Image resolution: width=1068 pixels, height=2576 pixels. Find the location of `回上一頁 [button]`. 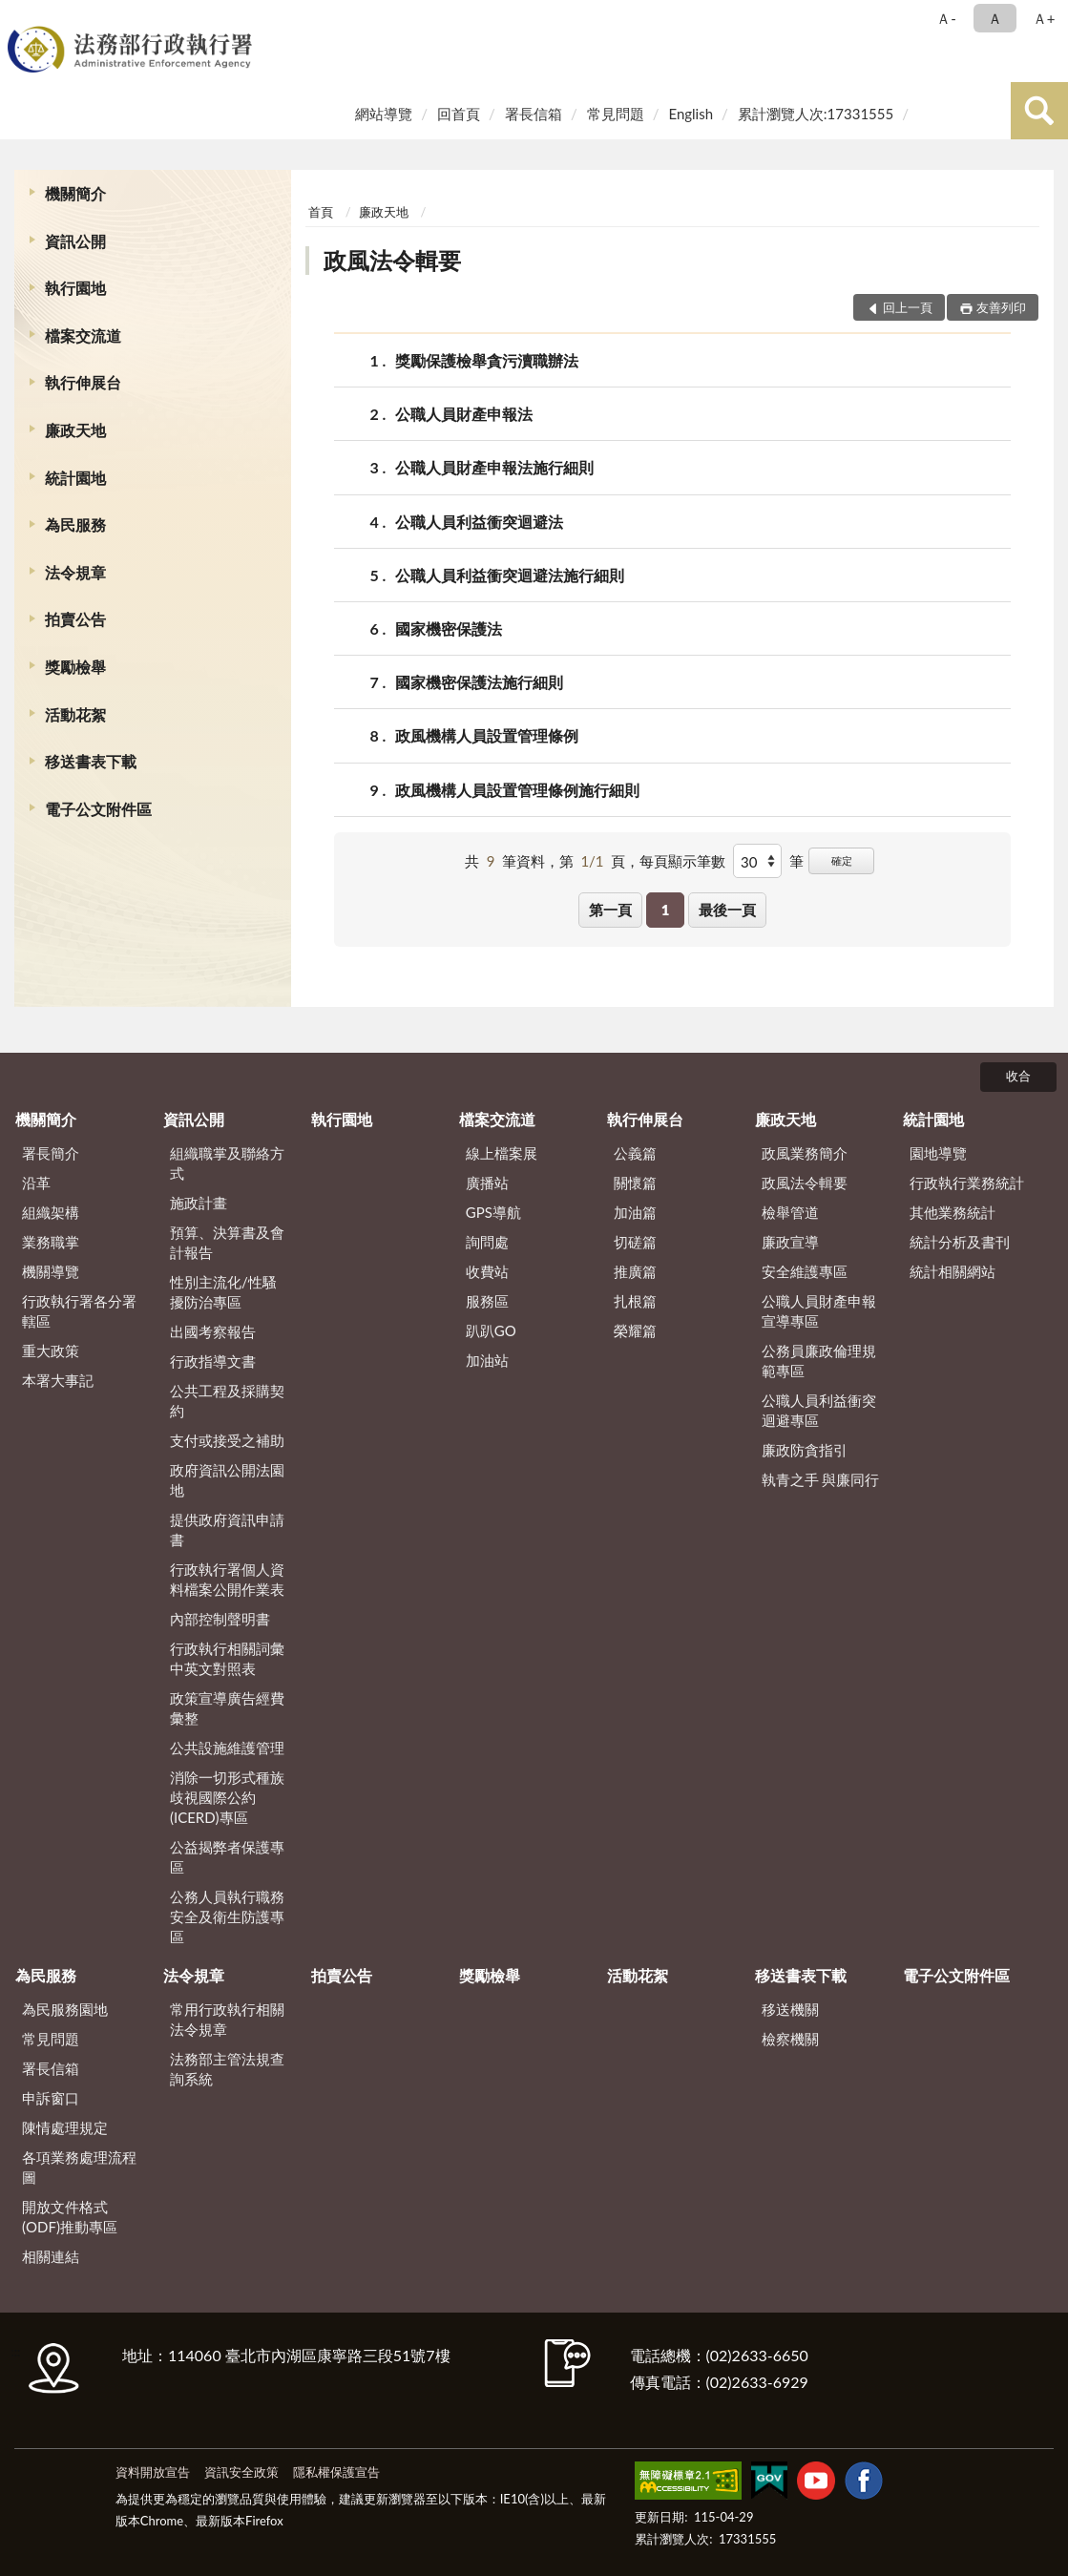

回上一頁 [button] is located at coordinates (907, 307).